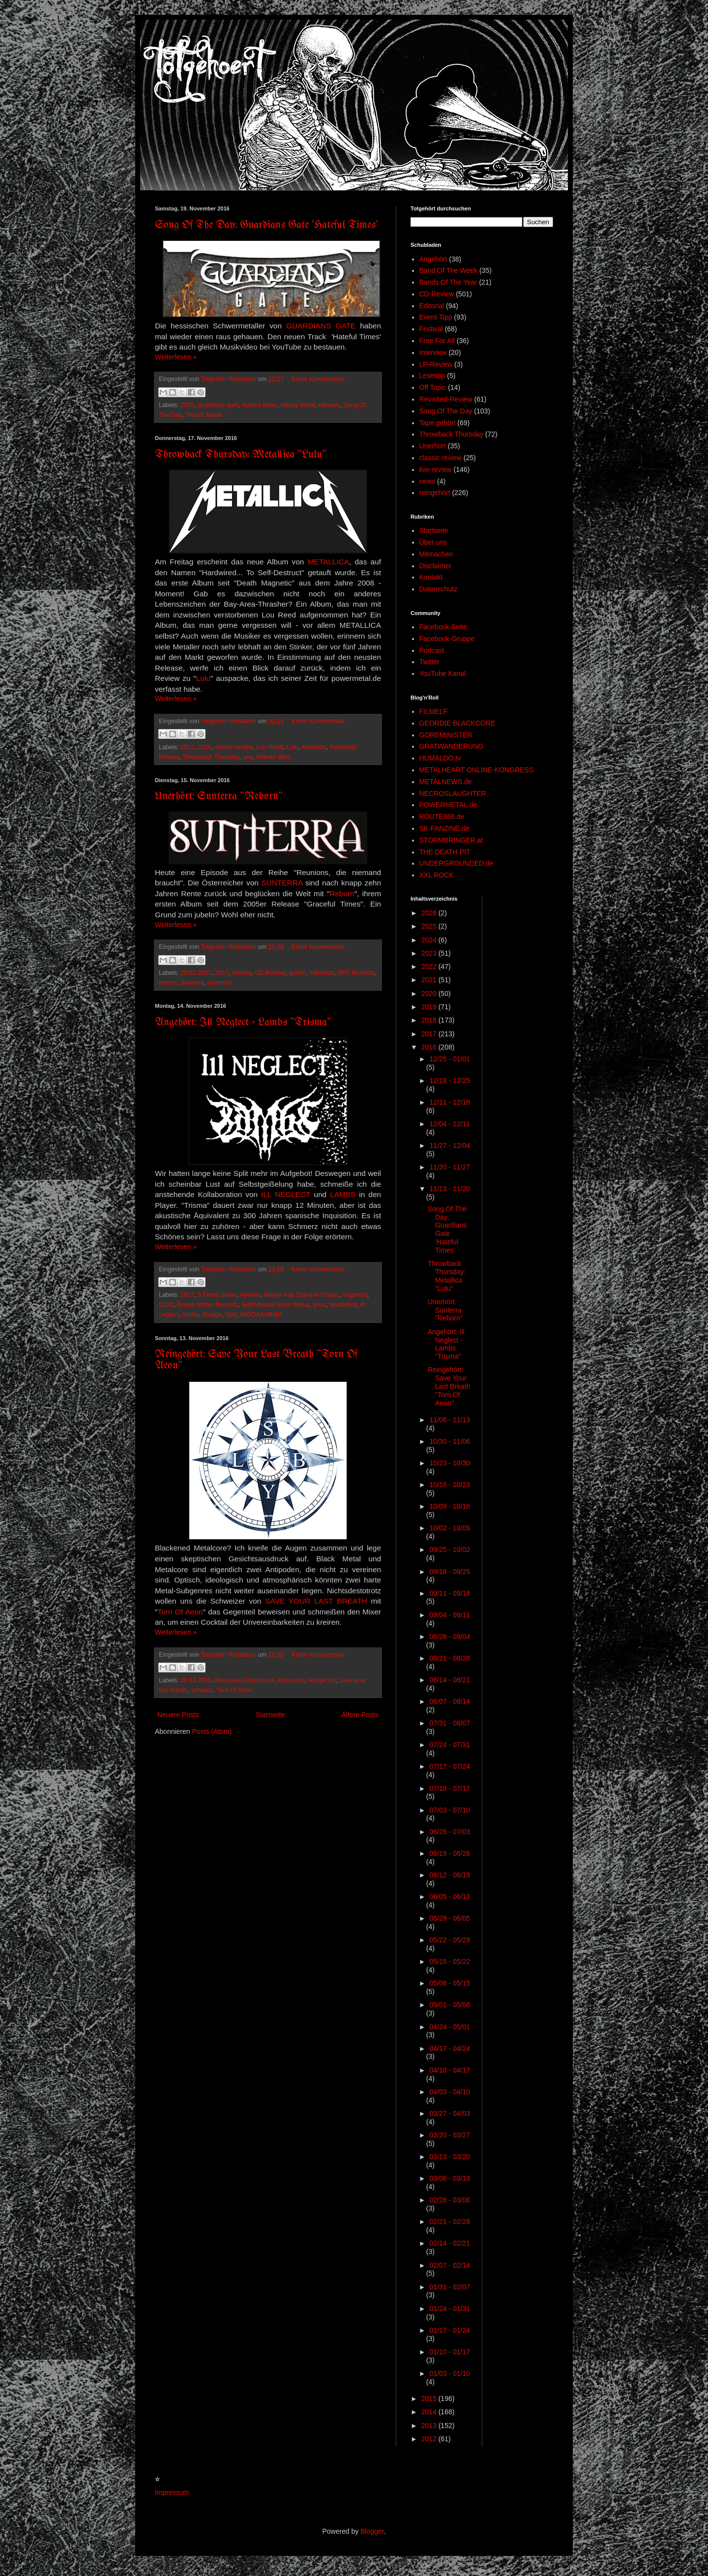 The height and width of the screenshot is (2576, 708). I want to click on XXL ROCK, so click(436, 875).